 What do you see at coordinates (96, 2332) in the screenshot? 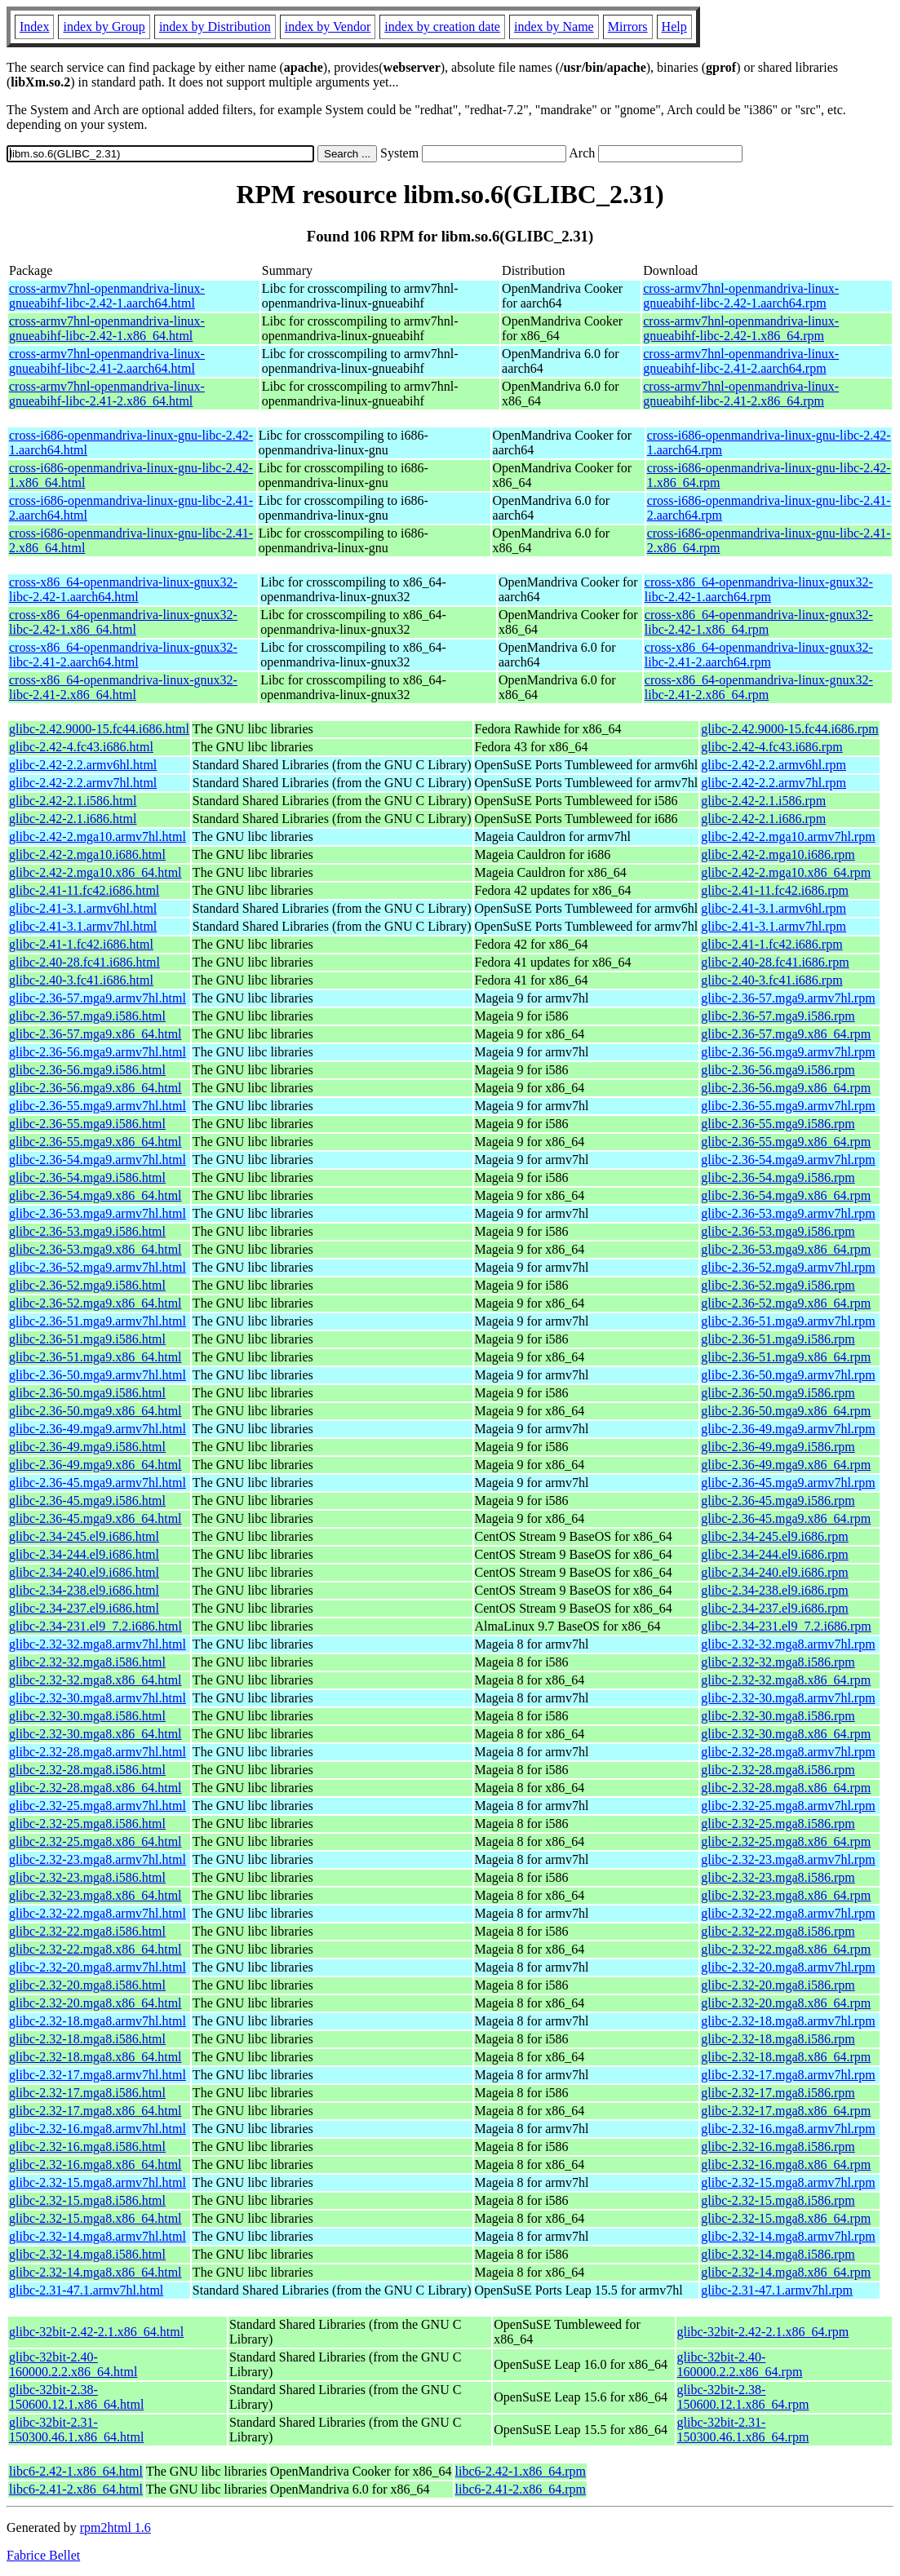
I see `glibc-32bit-2.42-2.1.x86_64.html` at bounding box center [96, 2332].